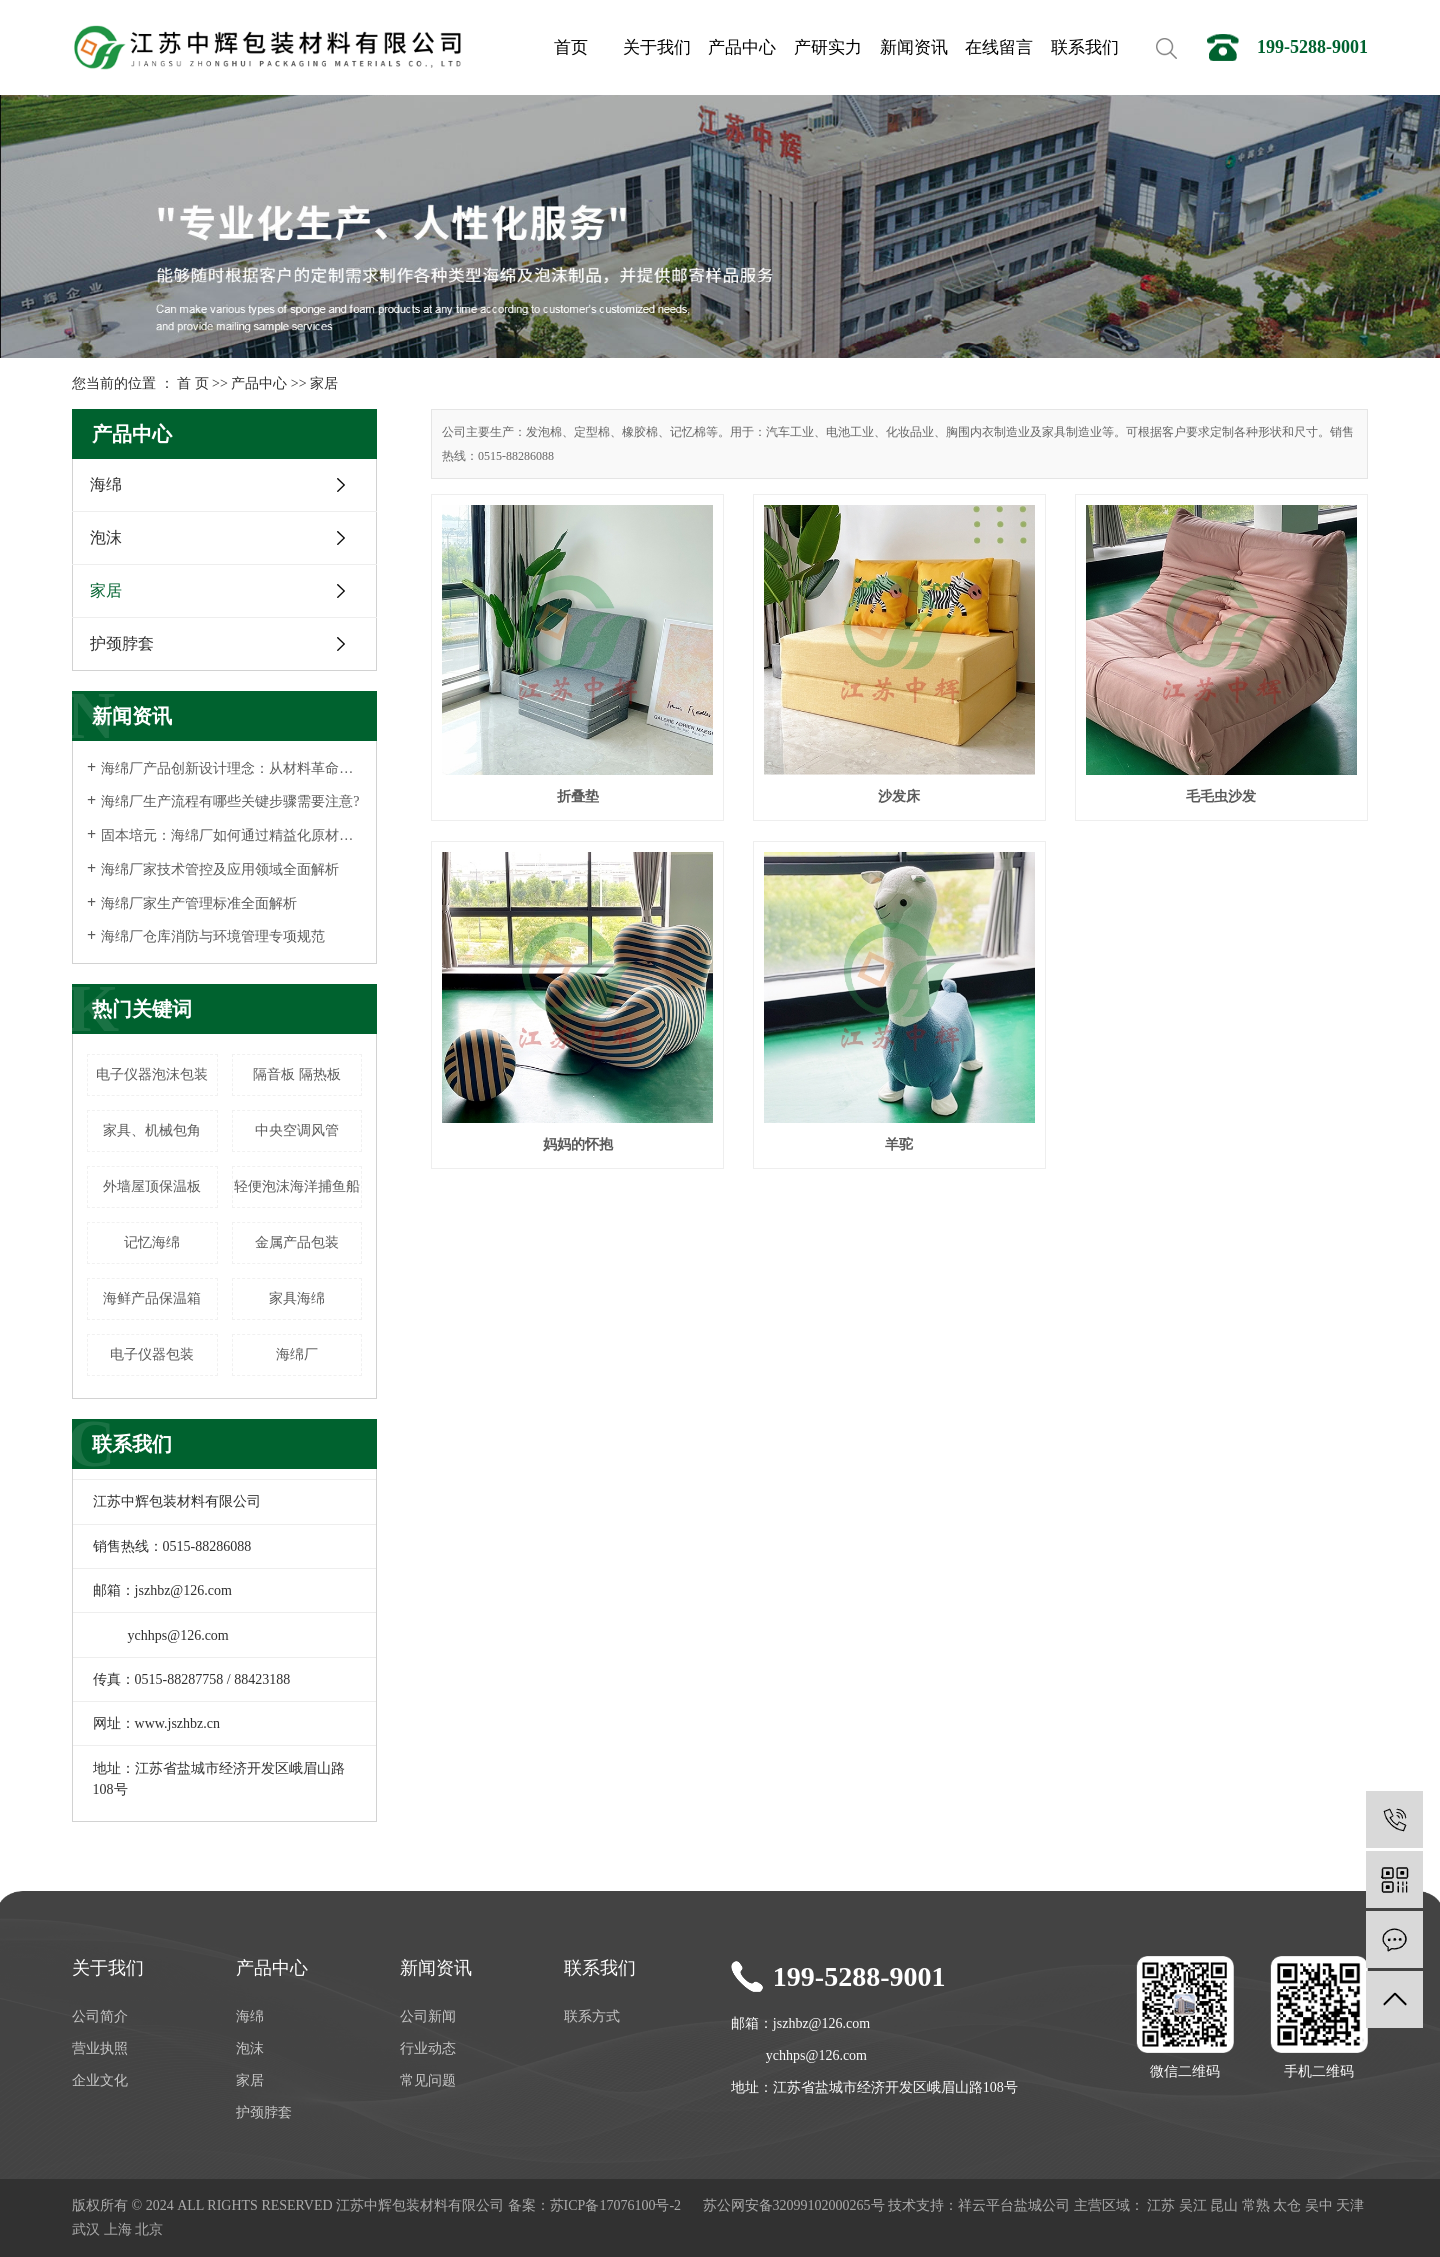 This screenshot has width=1440, height=2257. I want to click on 苏公网安备32099102000265号, so click(794, 2205).